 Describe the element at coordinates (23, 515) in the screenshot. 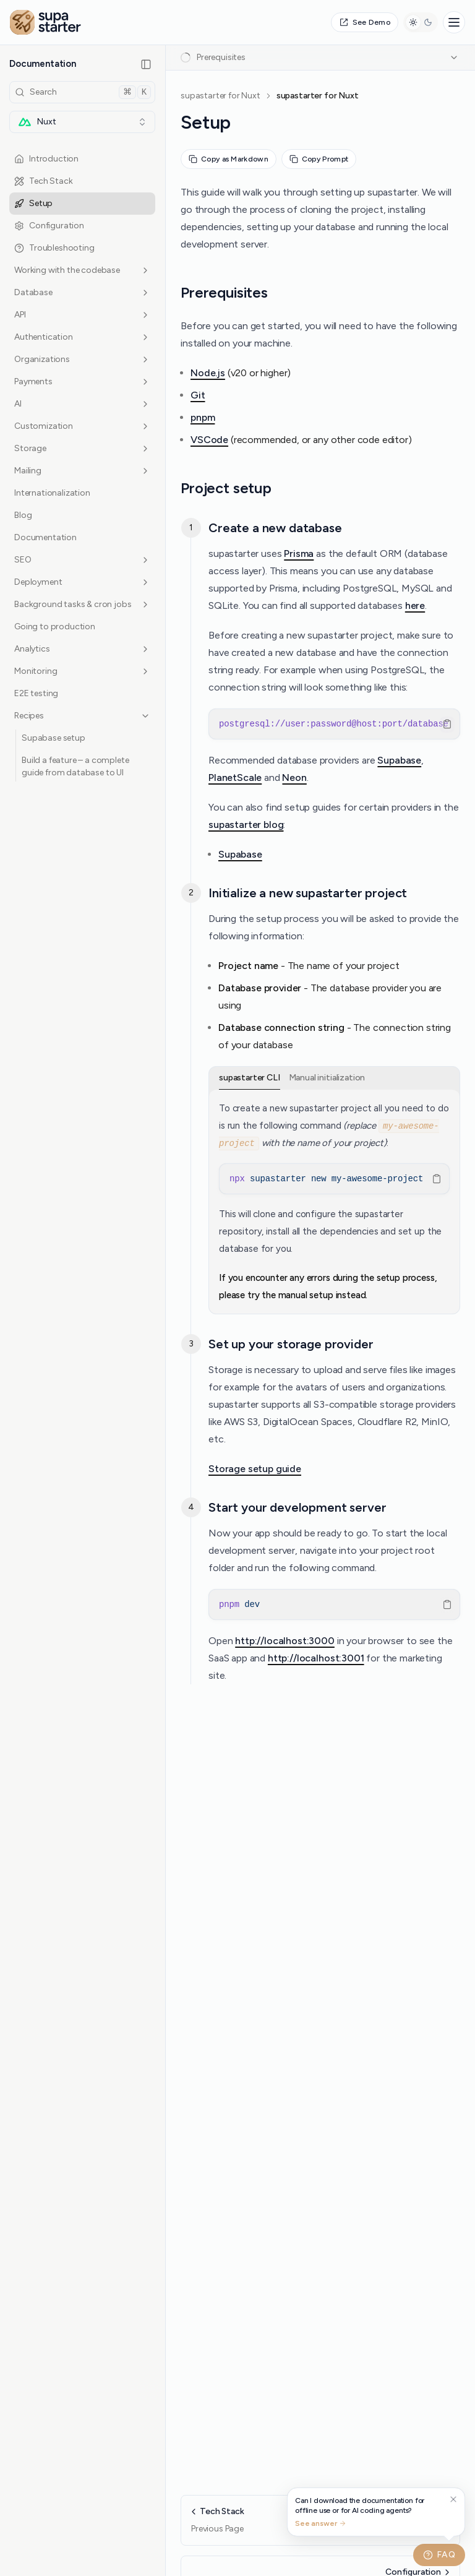

I see `Blog` at that location.